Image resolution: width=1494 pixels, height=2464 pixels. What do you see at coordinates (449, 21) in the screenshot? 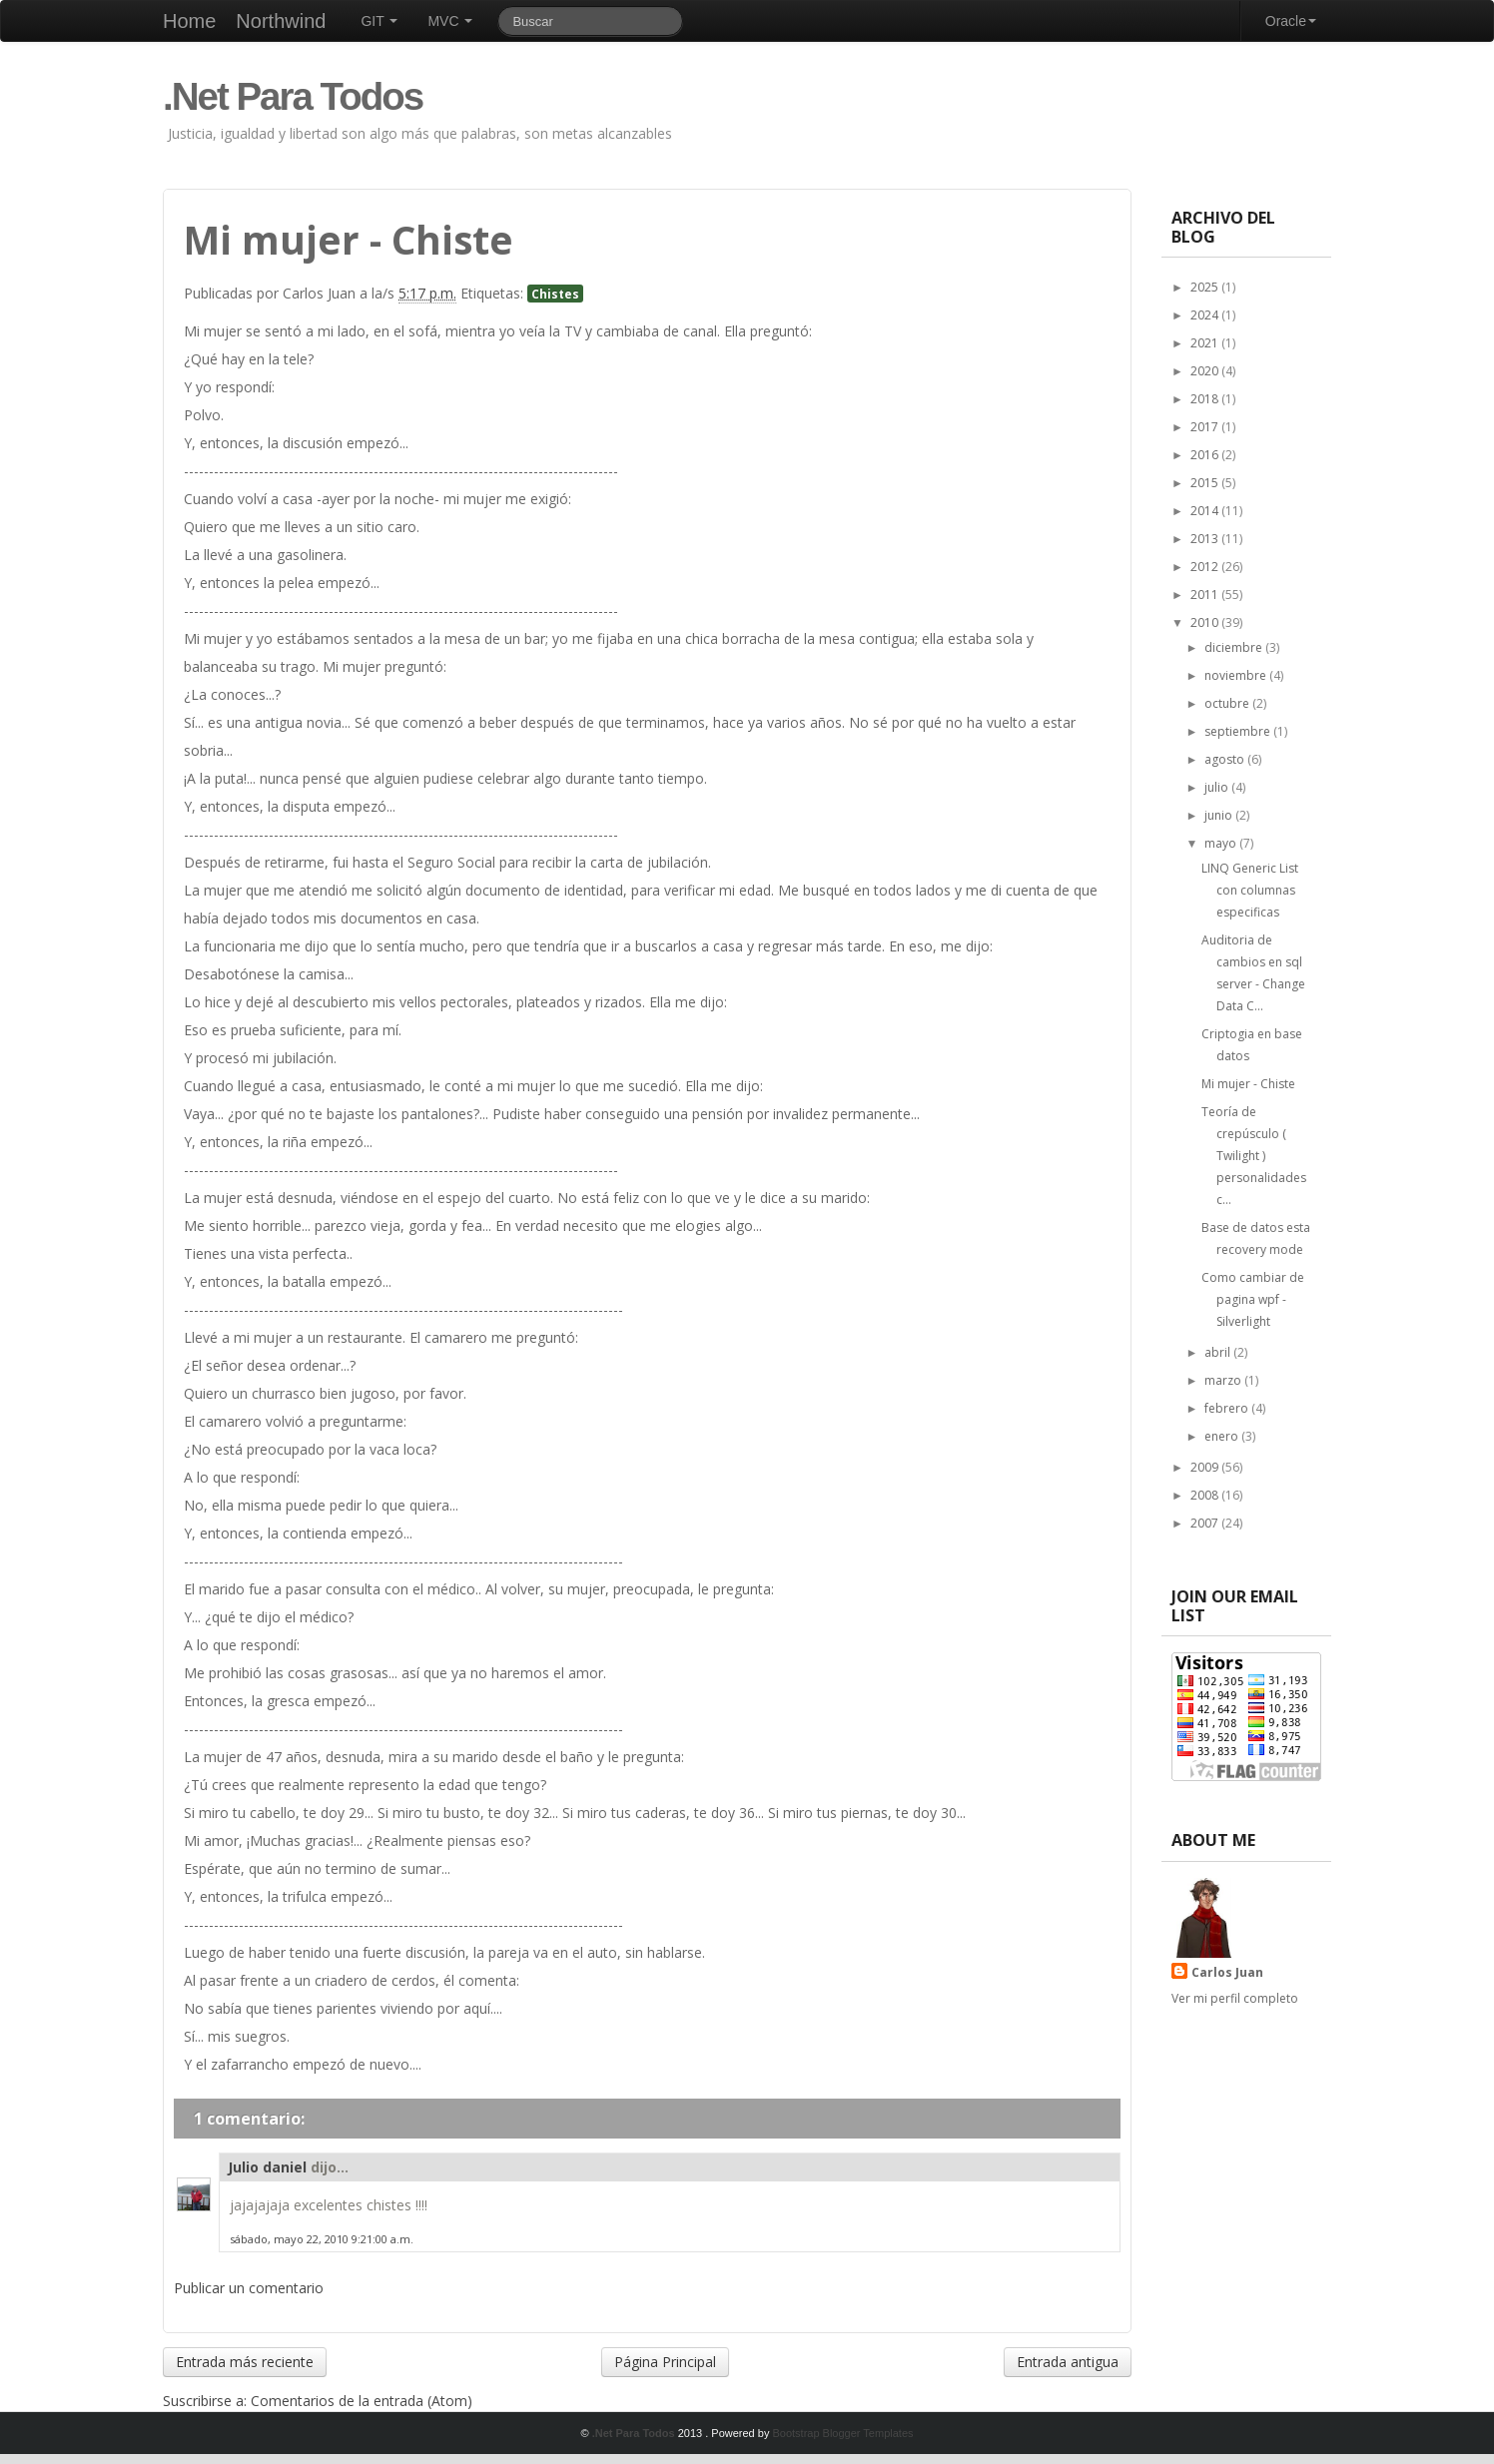
I see `MVC` at bounding box center [449, 21].